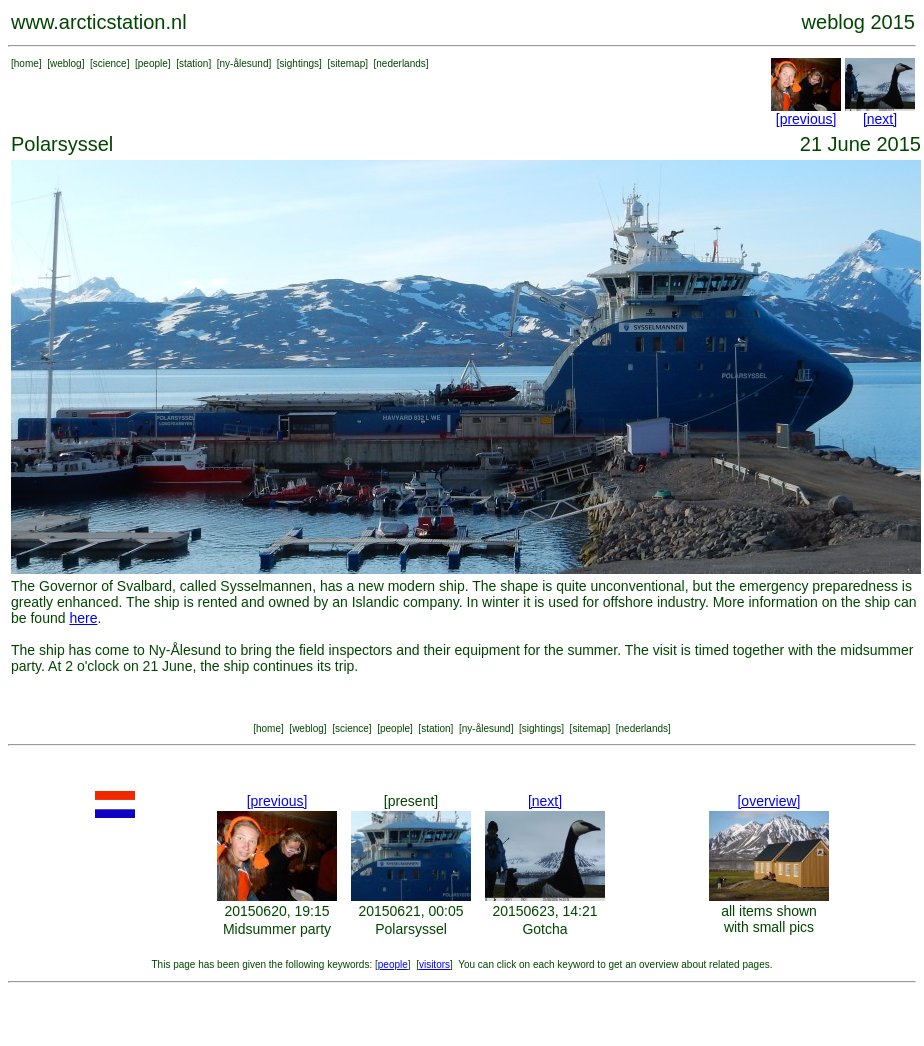 The height and width of the screenshot is (1046, 924). What do you see at coordinates (768, 801) in the screenshot?
I see `[overview]` at bounding box center [768, 801].